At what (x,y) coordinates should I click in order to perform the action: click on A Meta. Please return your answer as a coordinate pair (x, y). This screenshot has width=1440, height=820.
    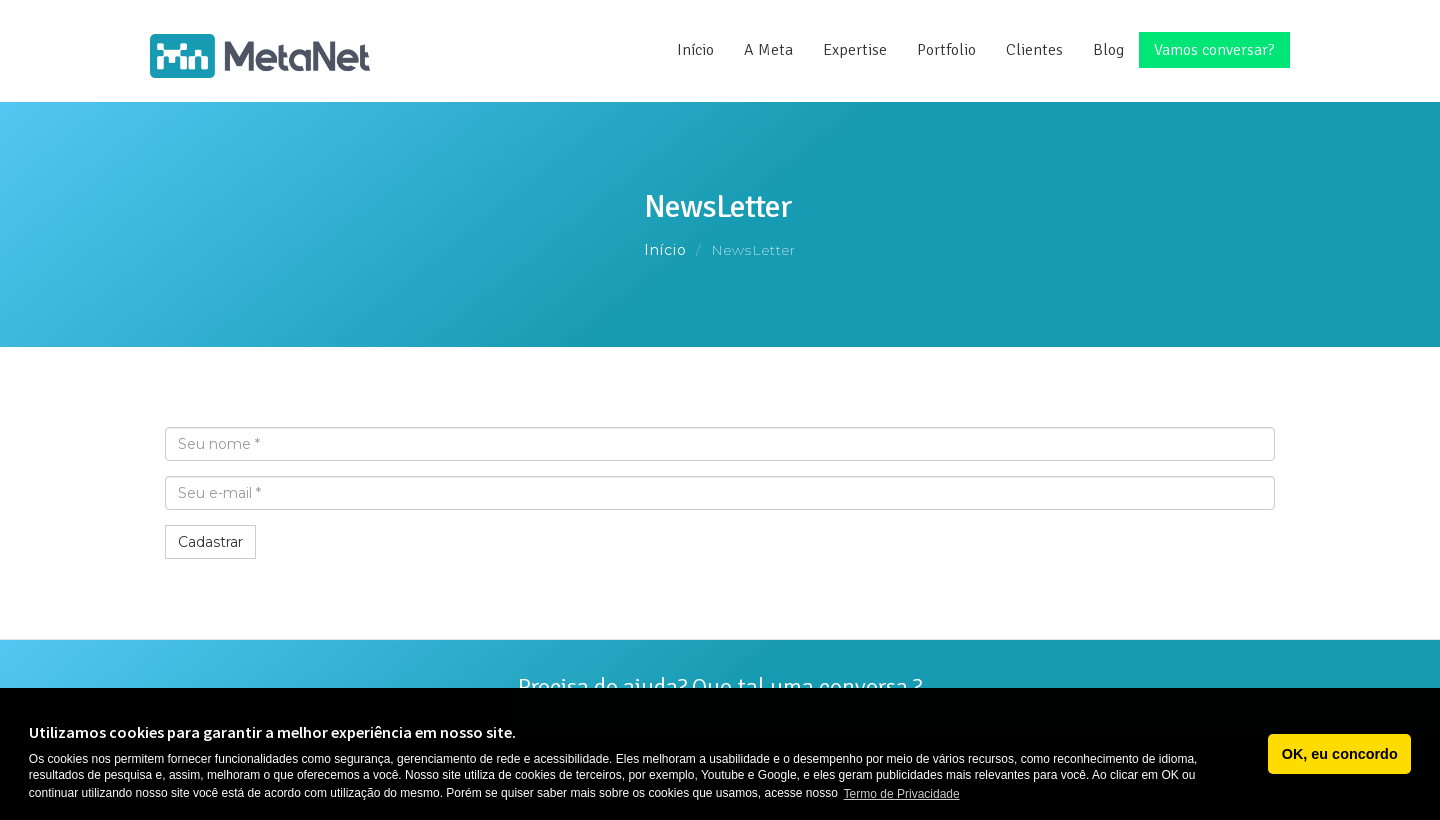
    Looking at the image, I should click on (768, 50).